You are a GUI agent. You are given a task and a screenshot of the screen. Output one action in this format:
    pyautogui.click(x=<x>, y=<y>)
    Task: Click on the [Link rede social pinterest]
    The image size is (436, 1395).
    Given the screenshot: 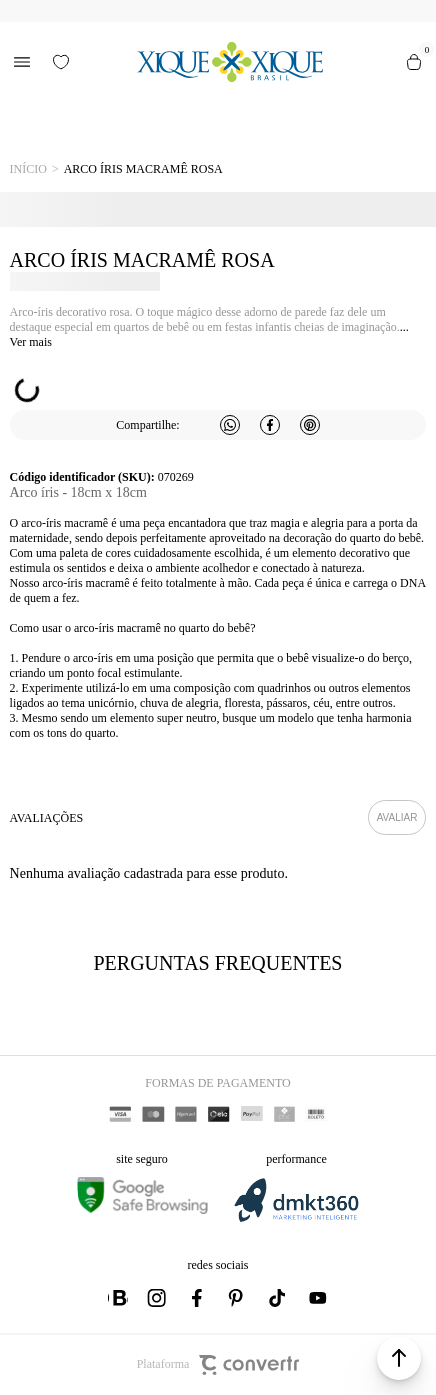 What is the action you would take?
    pyautogui.click(x=238, y=1298)
    